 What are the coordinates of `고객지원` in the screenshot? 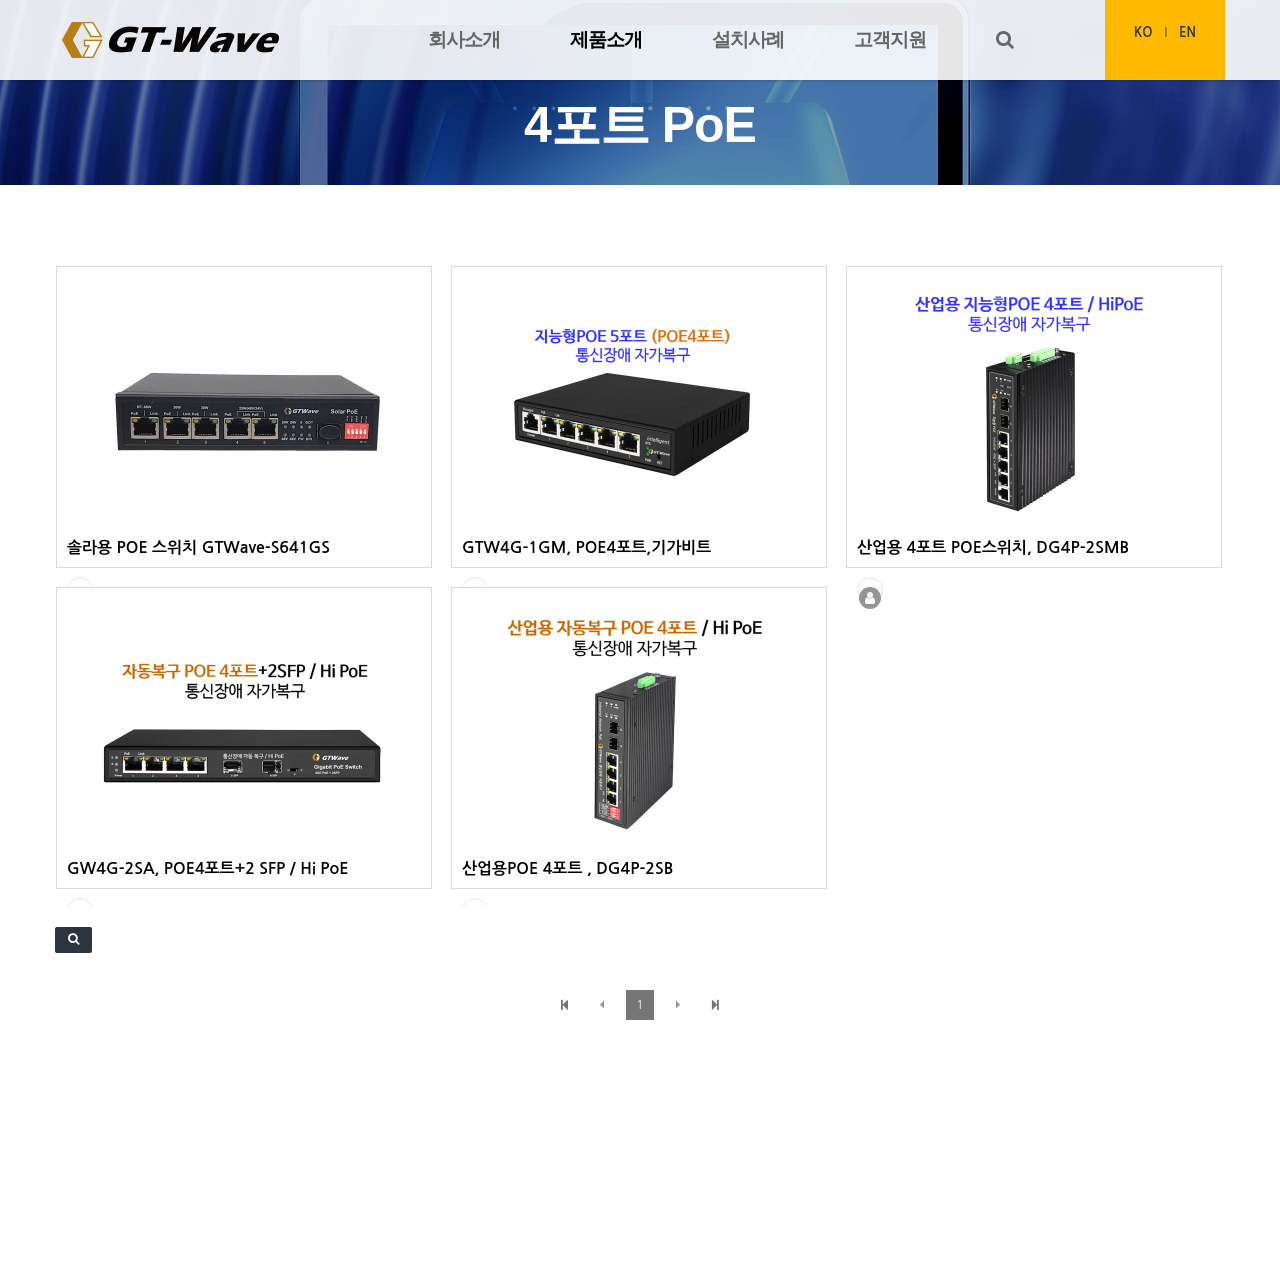 It's located at (890, 39).